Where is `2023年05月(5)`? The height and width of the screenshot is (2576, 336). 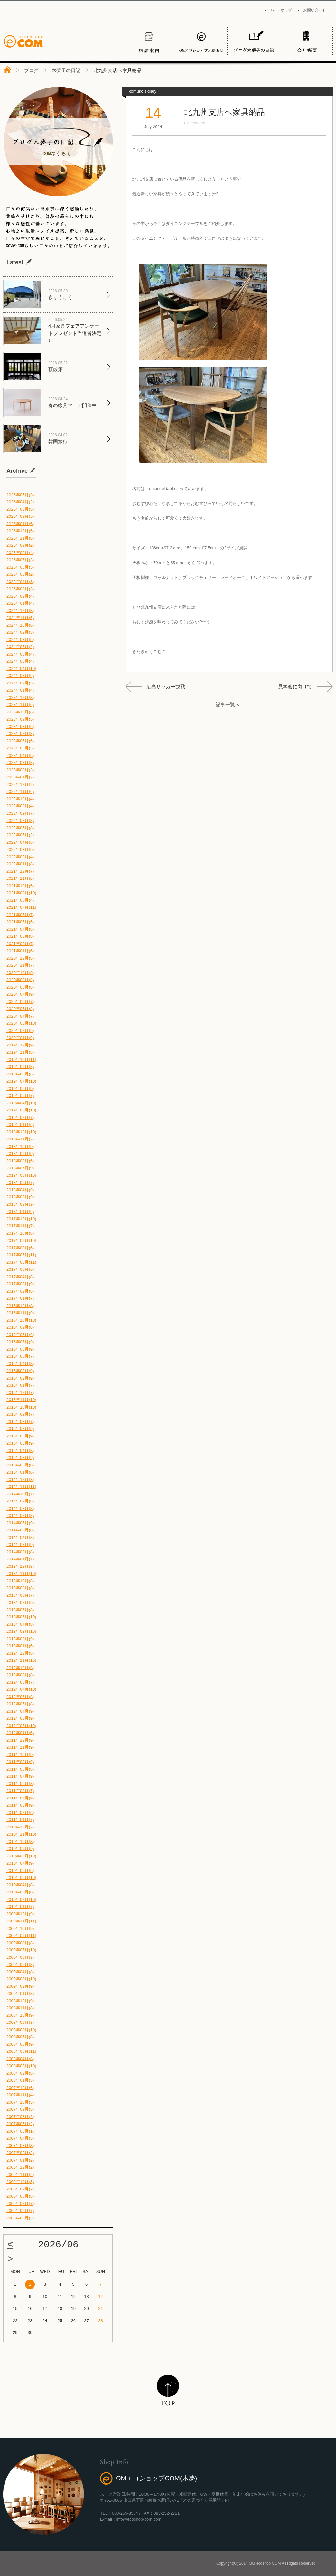 2023年05月(5) is located at coordinates (20, 748).